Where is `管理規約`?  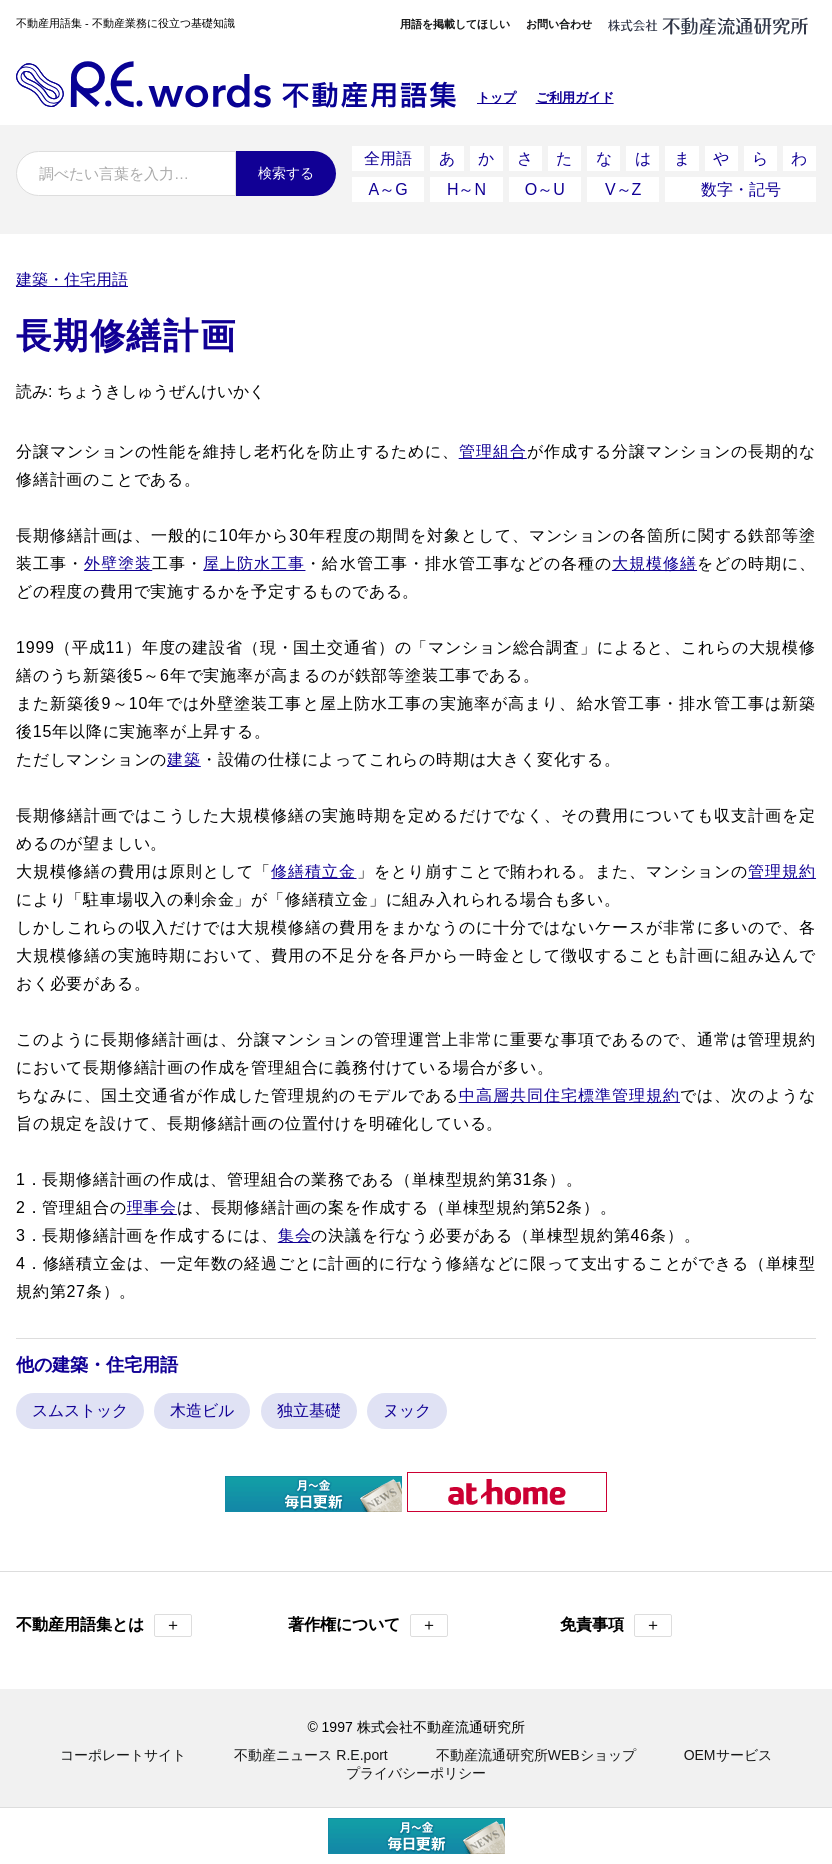
管理規約 is located at coordinates (782, 871).